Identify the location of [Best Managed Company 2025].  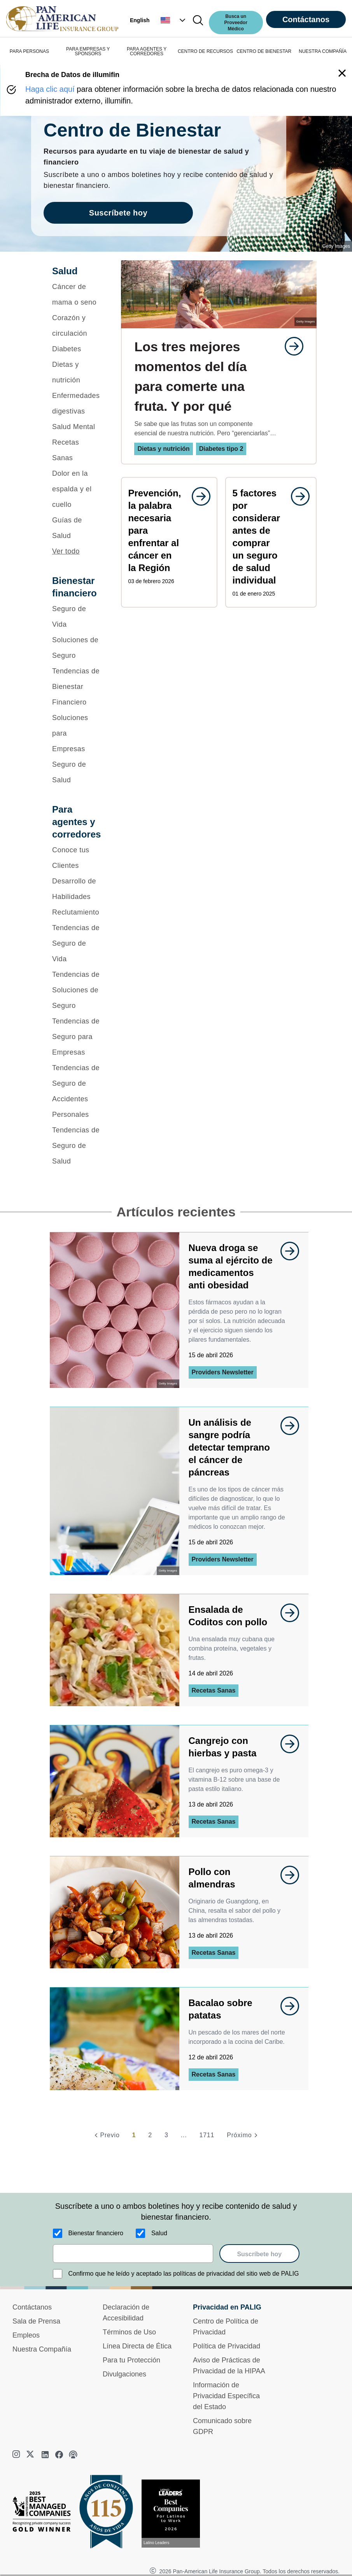
(44, 2513).